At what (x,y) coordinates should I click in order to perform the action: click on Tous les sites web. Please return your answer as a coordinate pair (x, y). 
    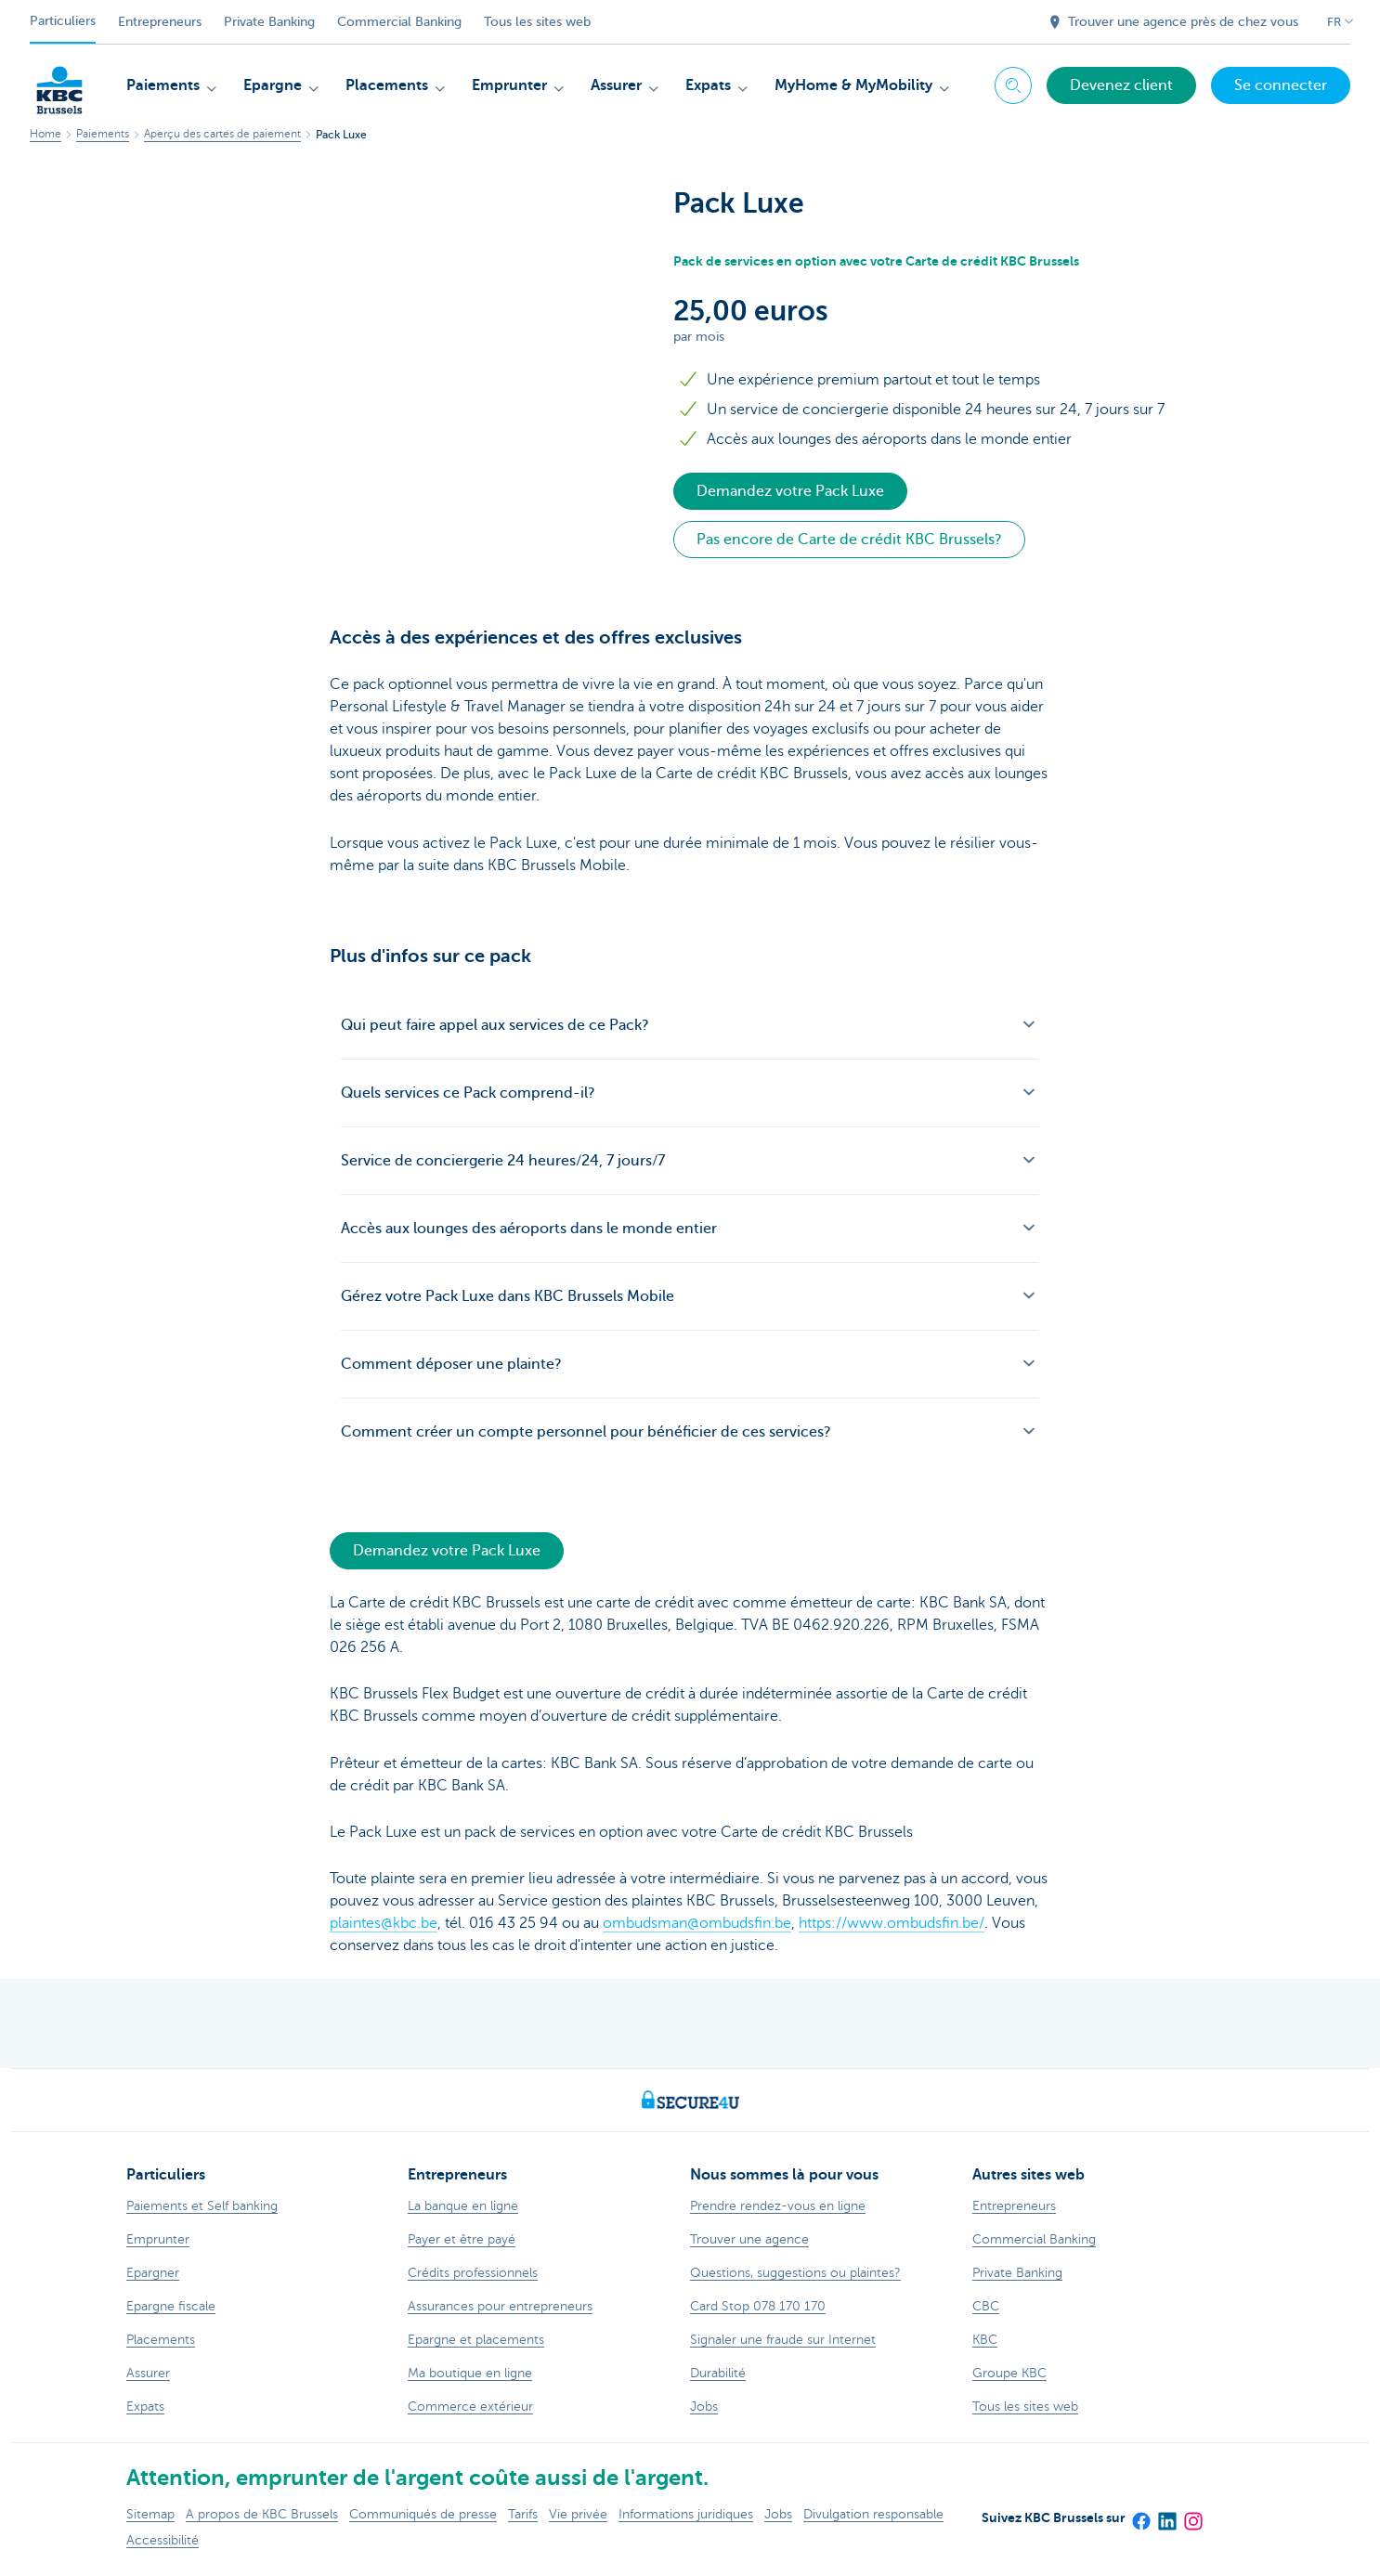
    Looking at the image, I should click on (537, 22).